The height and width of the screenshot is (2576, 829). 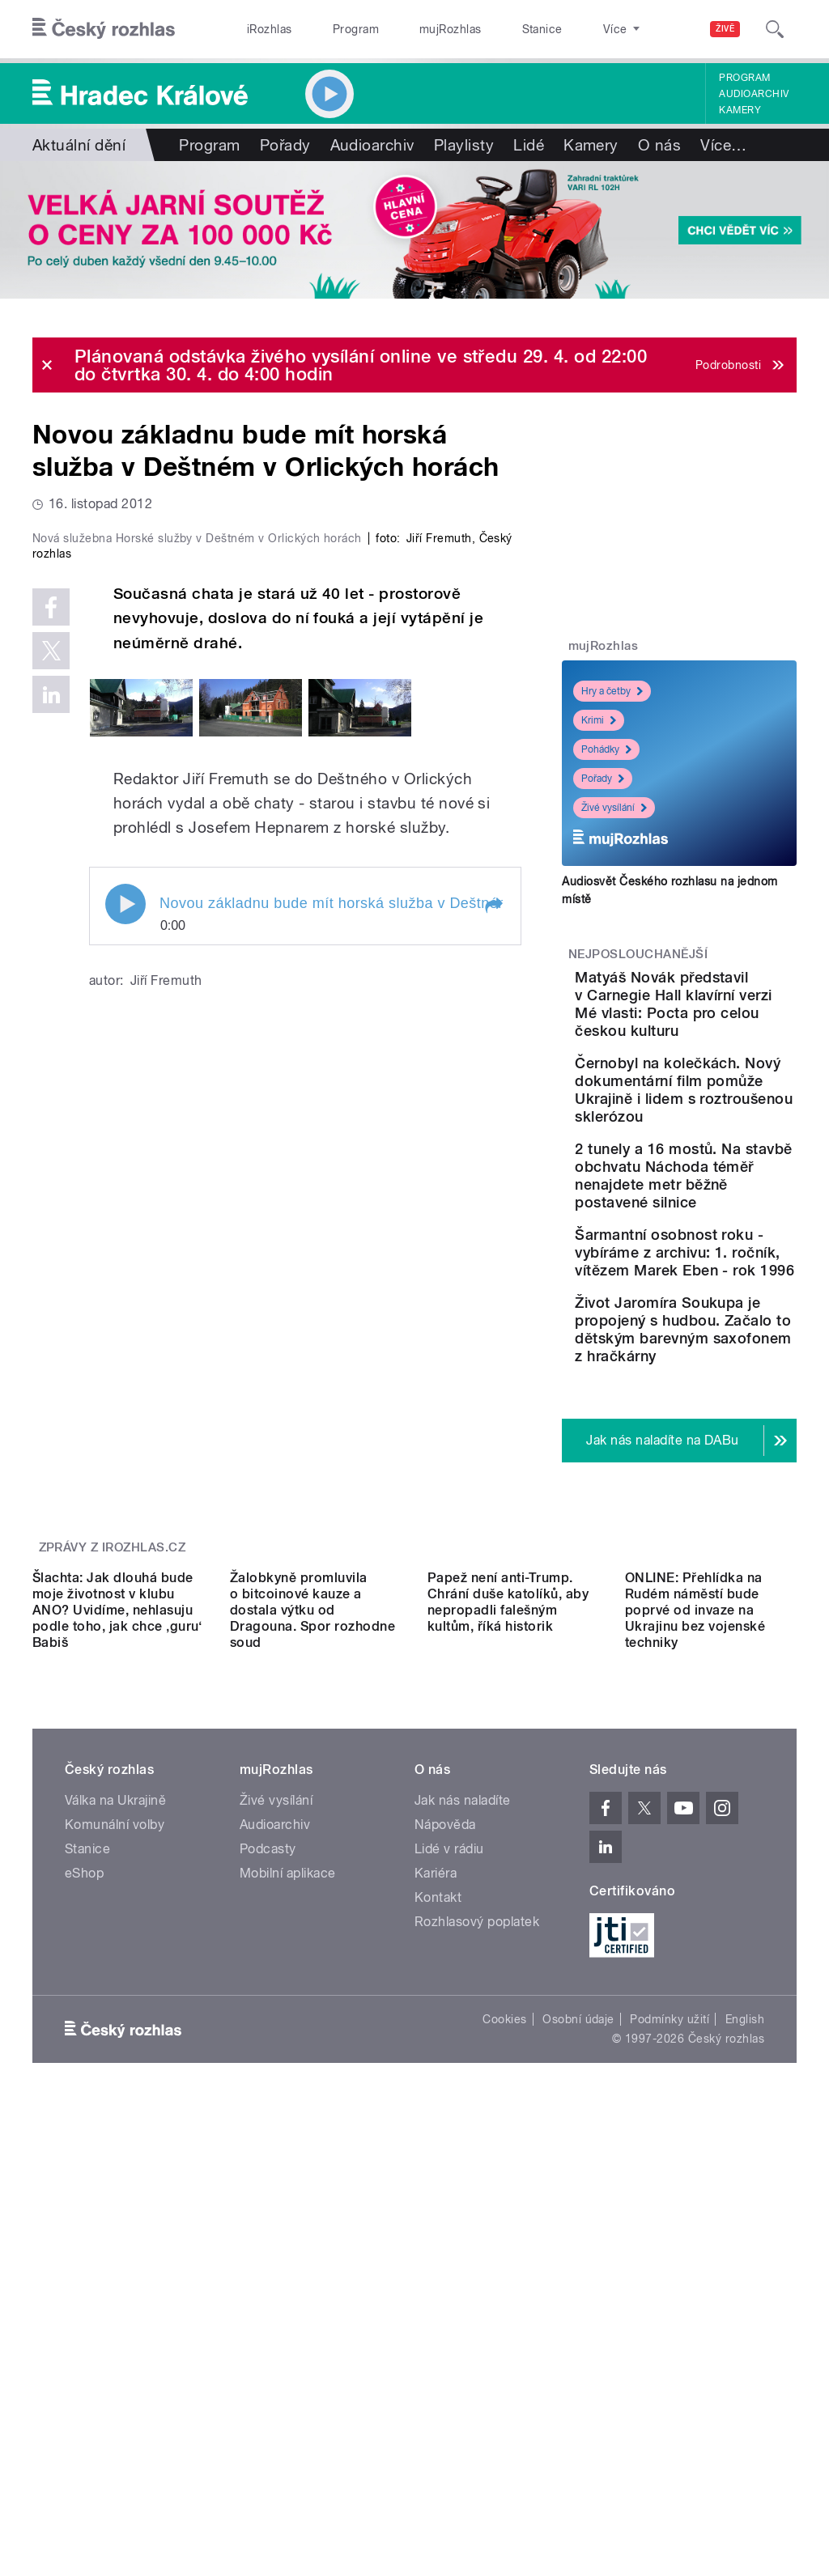 I want to click on Zprávy z iROZHLAS.cz, so click(x=112, y=1850).